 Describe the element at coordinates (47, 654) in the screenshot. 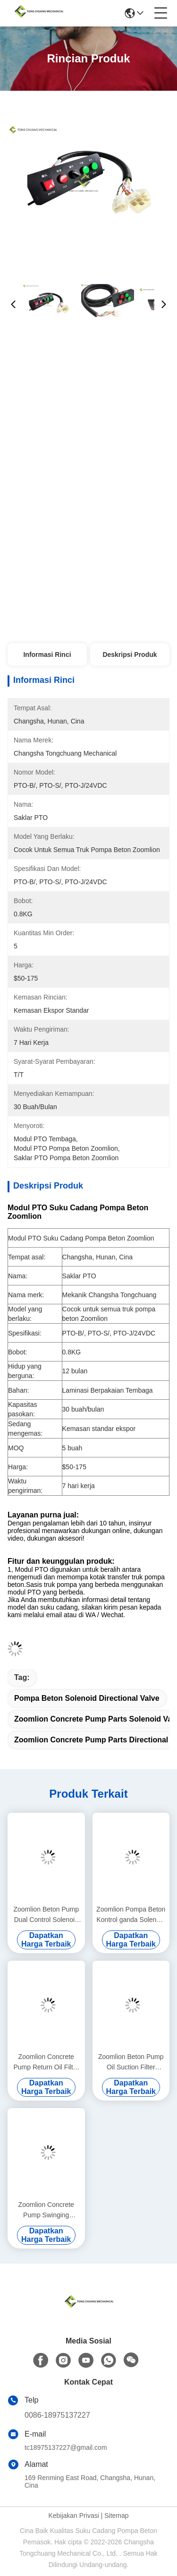

I see `Informasi Rinci` at that location.